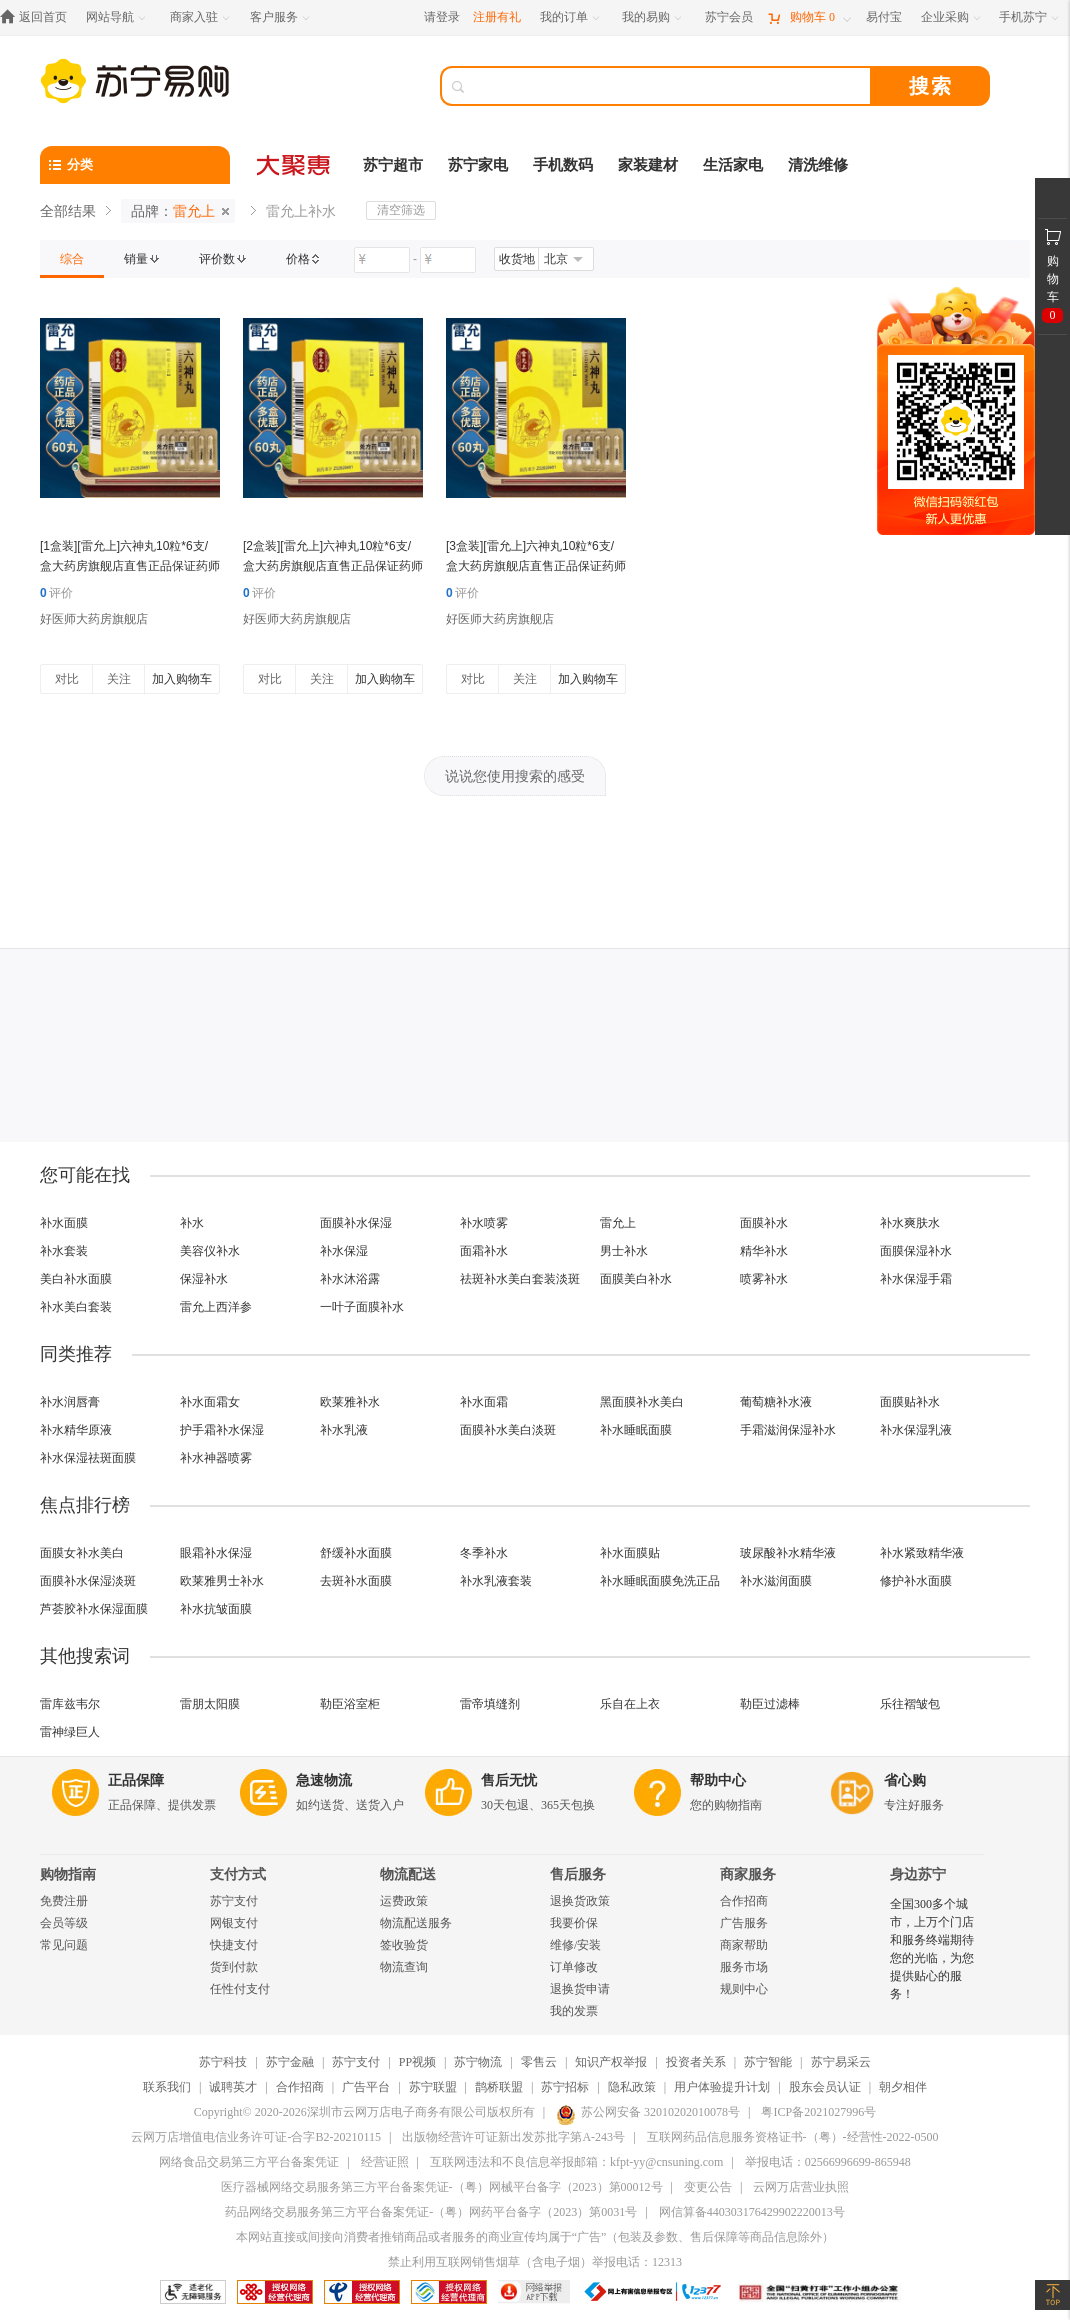 This screenshot has height=2320, width=1070. What do you see at coordinates (653, 17) in the screenshot?
I see `[我的易购]` at bounding box center [653, 17].